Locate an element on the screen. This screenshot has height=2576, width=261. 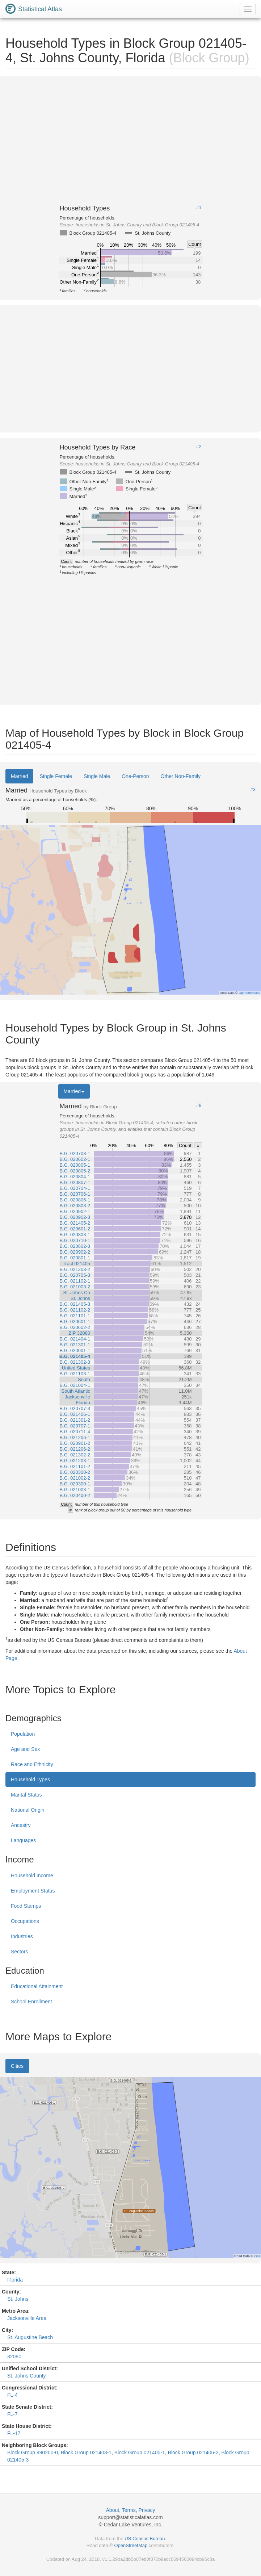
FL-7 is located at coordinates (12, 2414).